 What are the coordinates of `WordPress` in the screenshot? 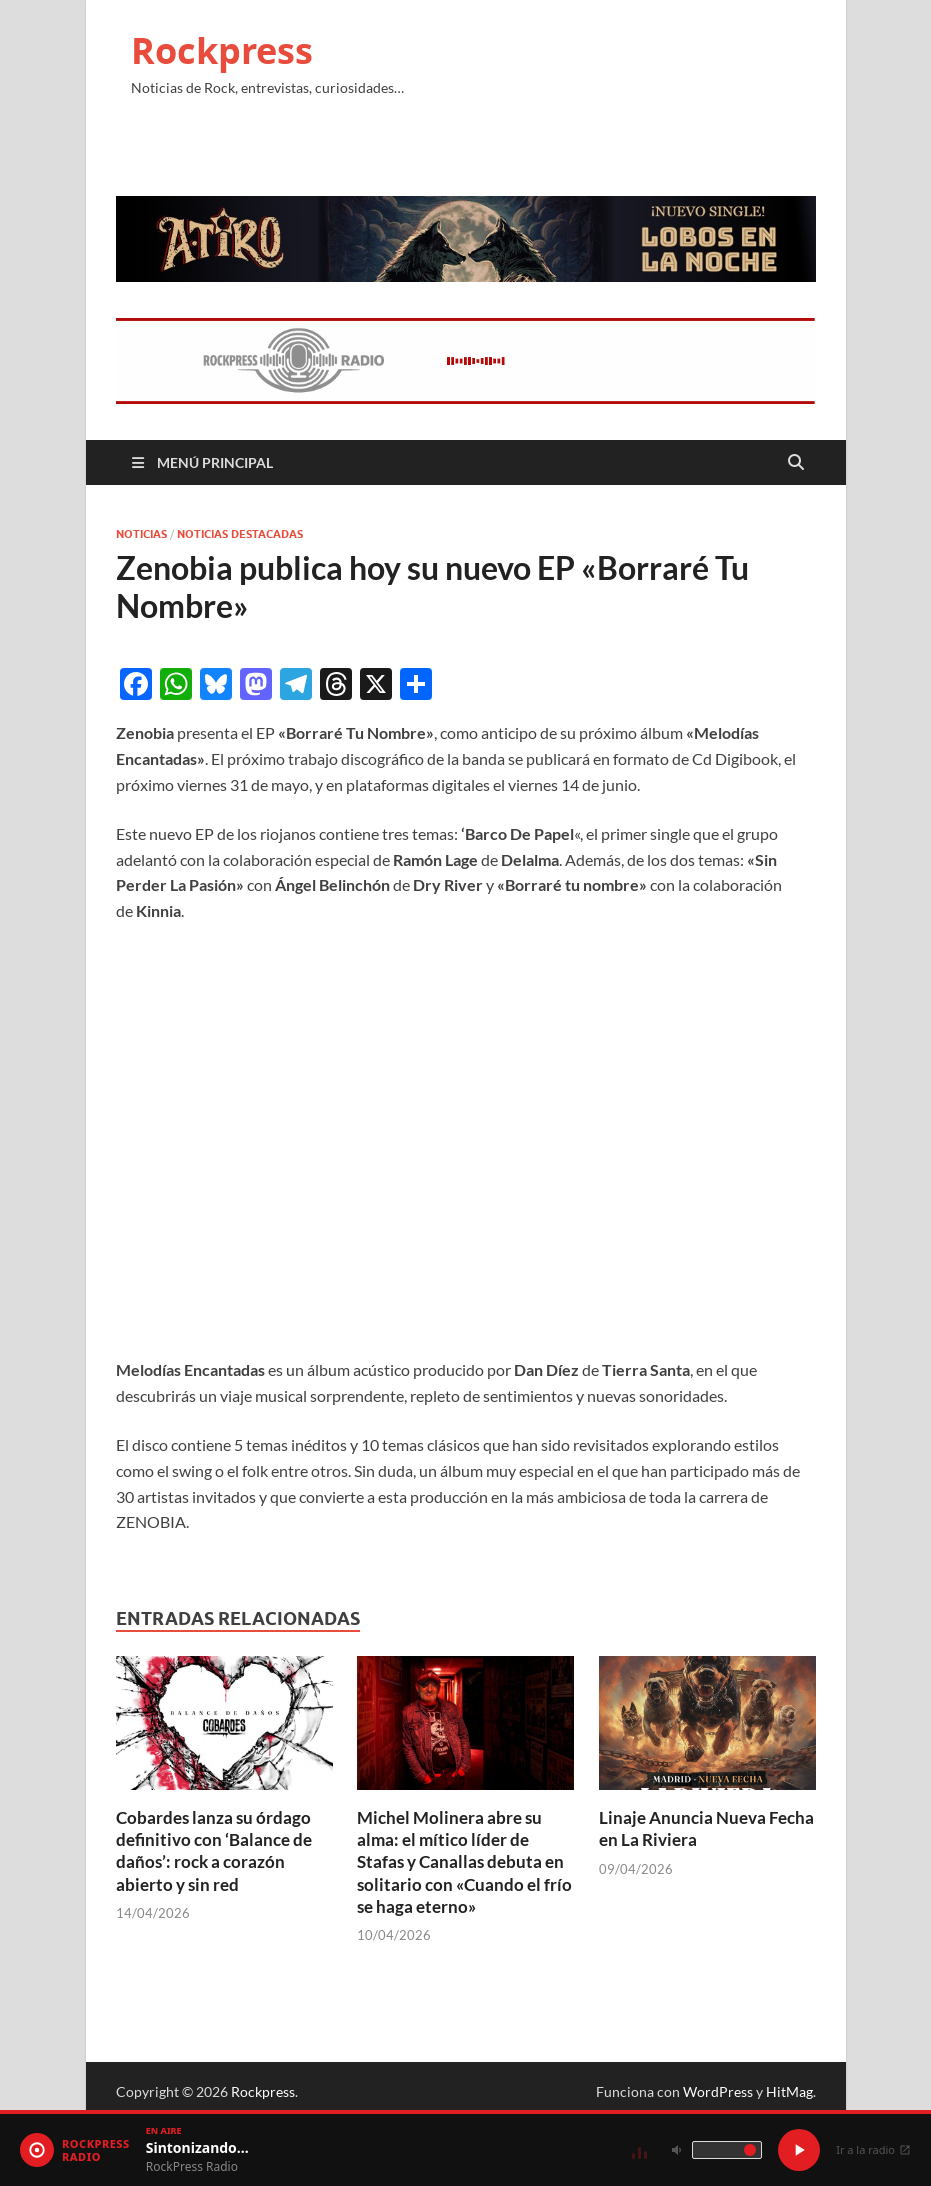 It's located at (718, 2091).